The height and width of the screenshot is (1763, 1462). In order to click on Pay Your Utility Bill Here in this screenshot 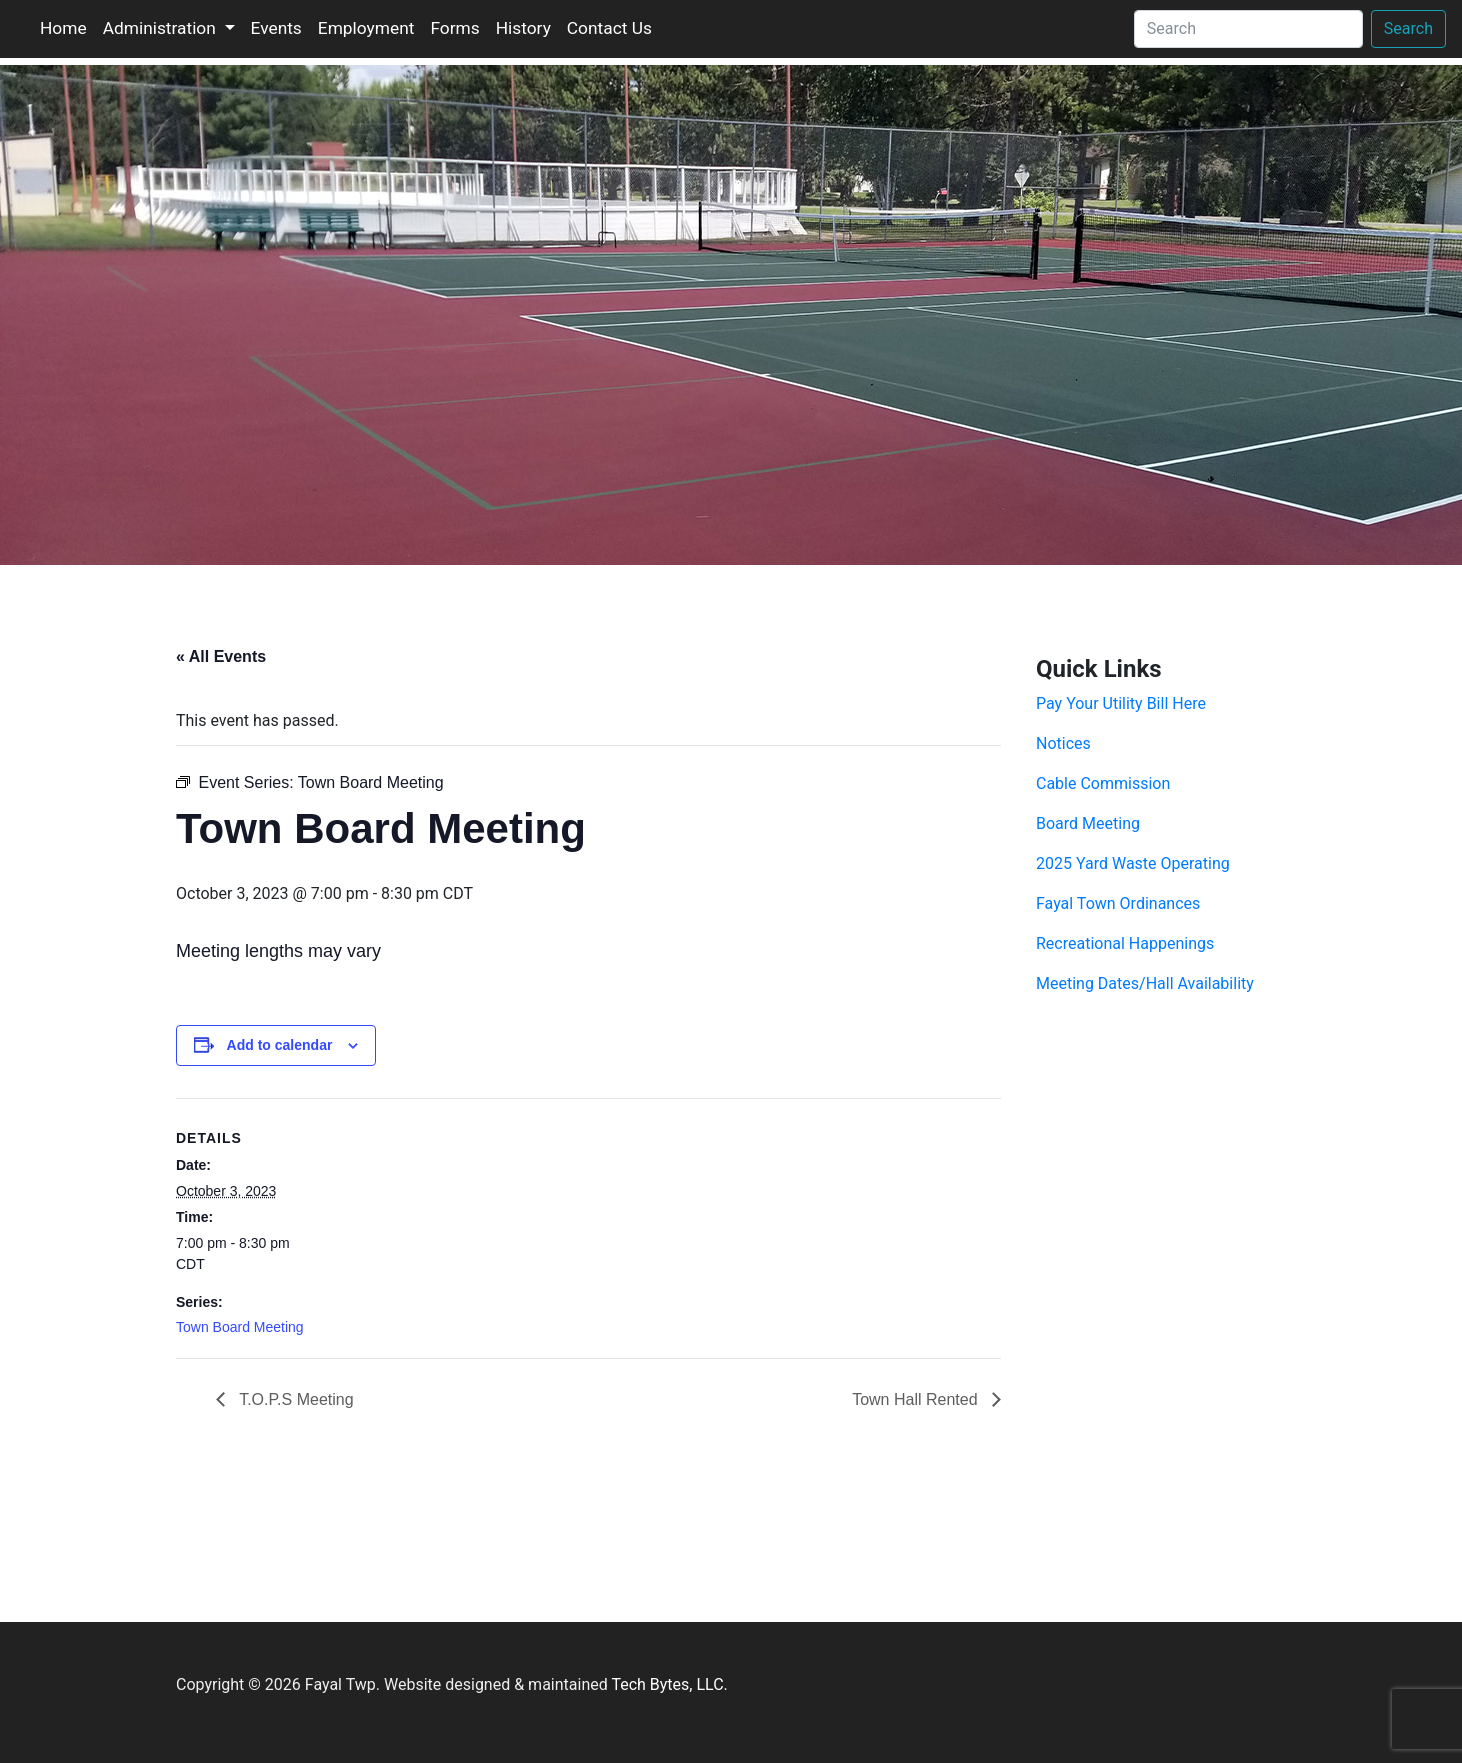, I will do `click(1121, 703)`.